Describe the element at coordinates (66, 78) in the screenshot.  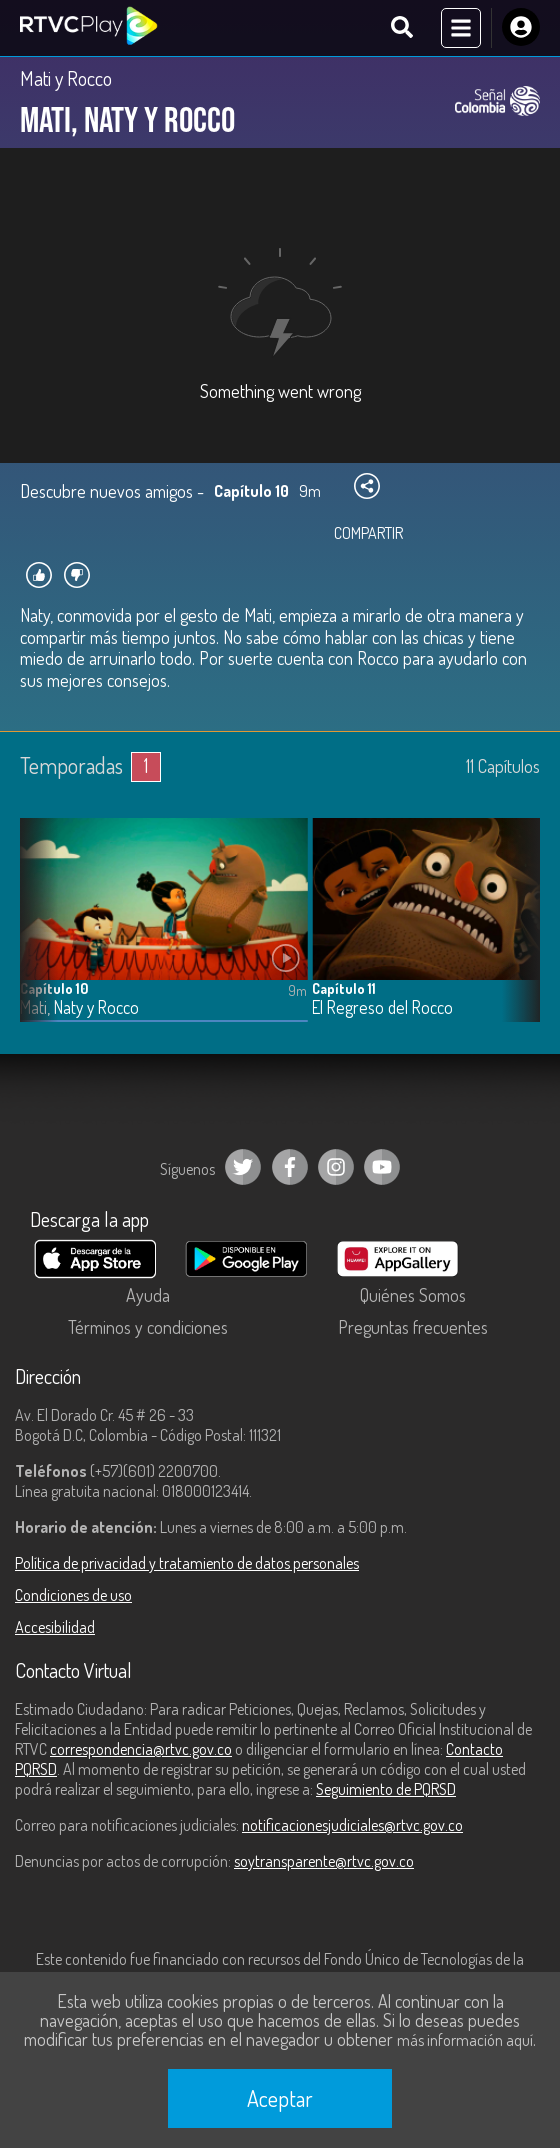
I see `Mati y Rocco` at that location.